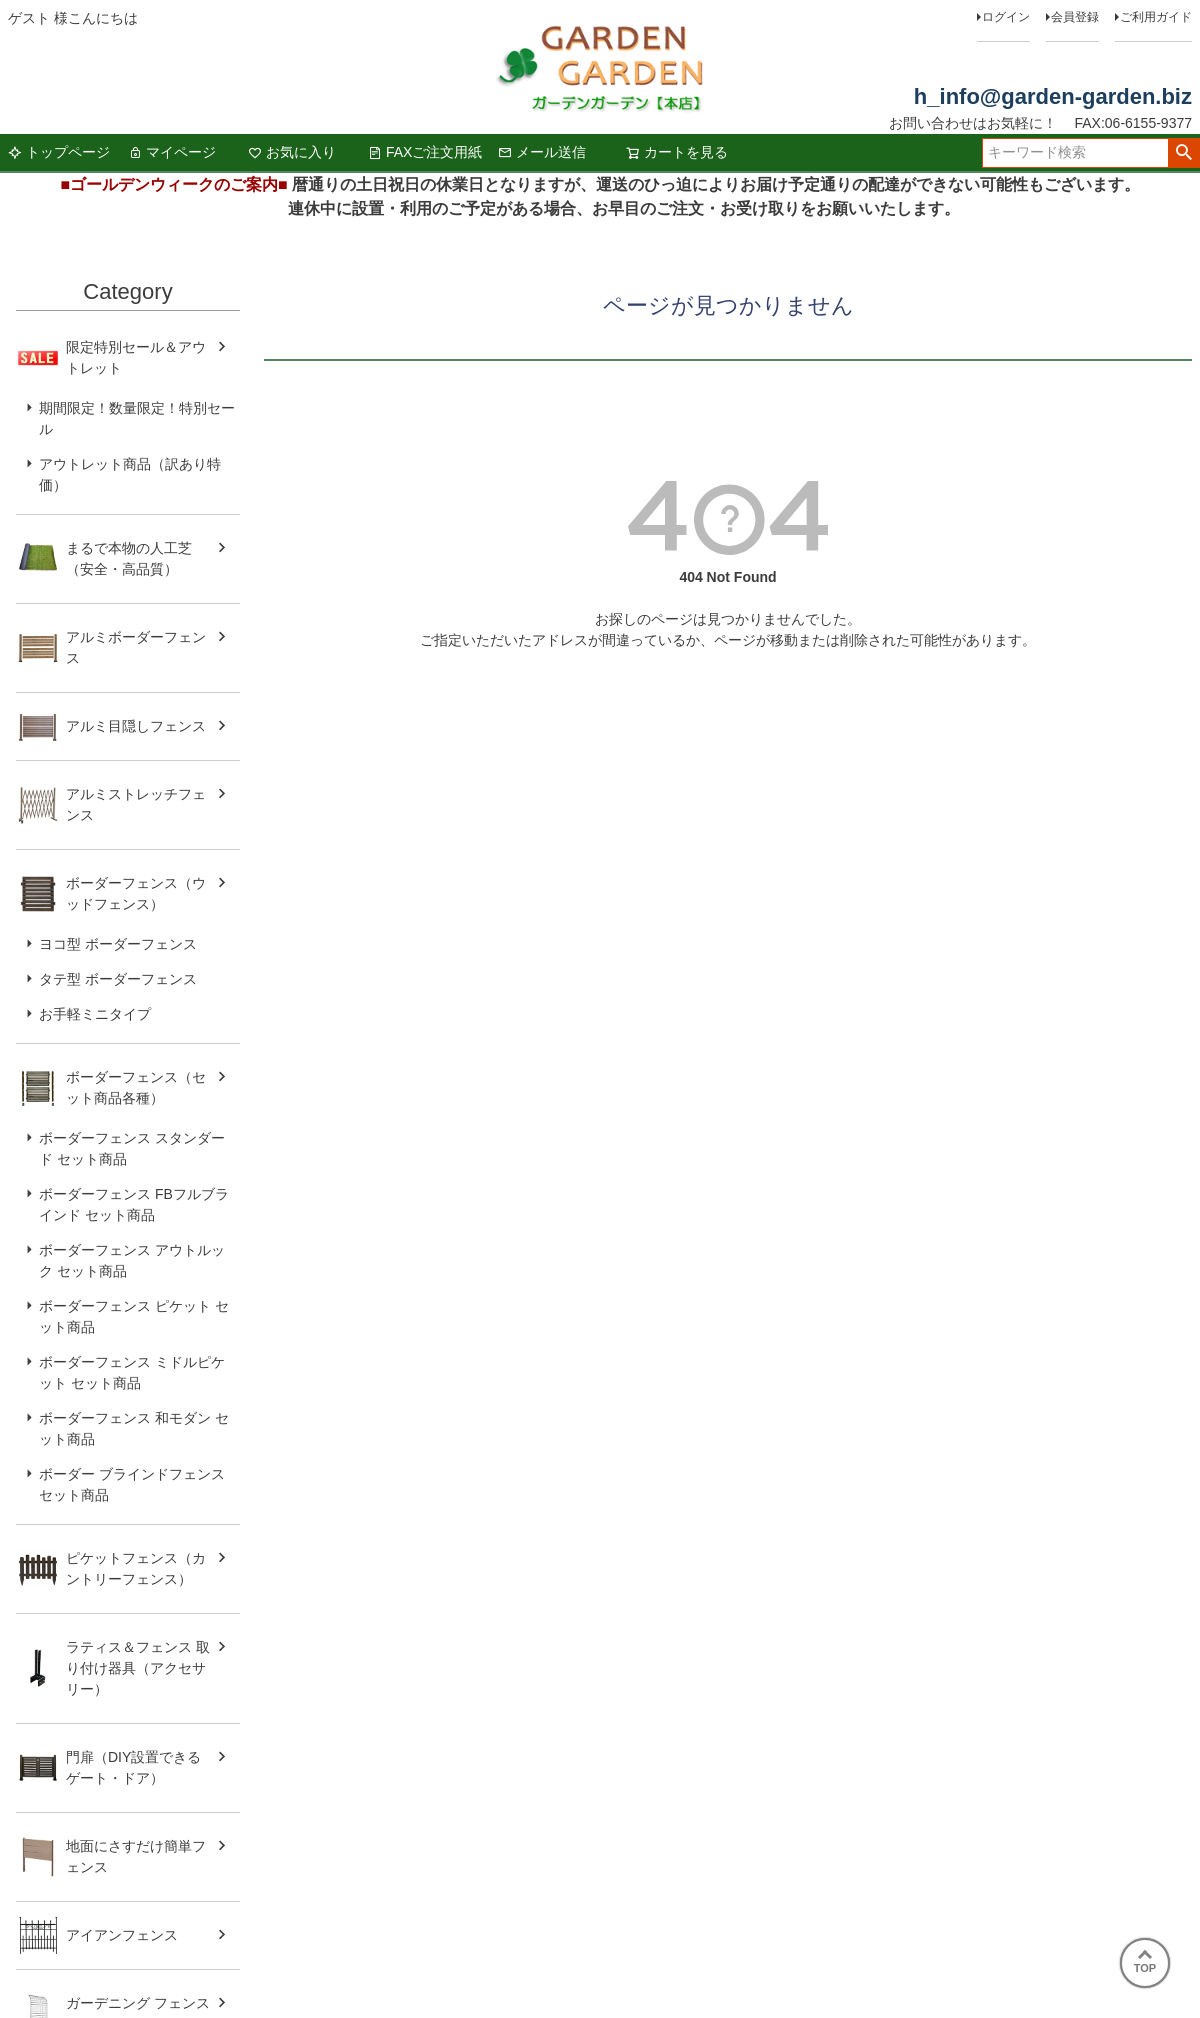  Describe the element at coordinates (1145, 1962) in the screenshot. I see `TOP` at that location.